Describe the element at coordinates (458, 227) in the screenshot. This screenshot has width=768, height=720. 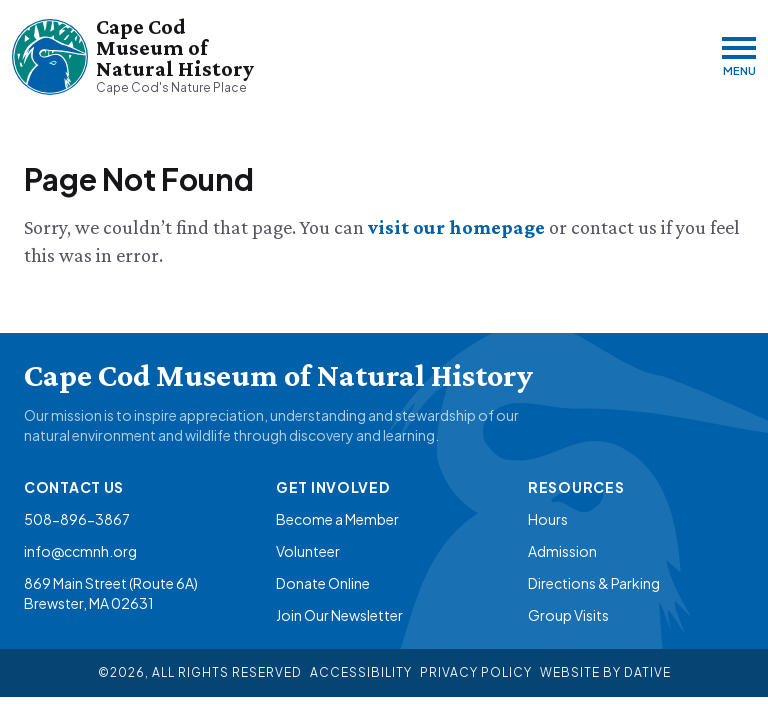
I see `visit our homepage` at that location.